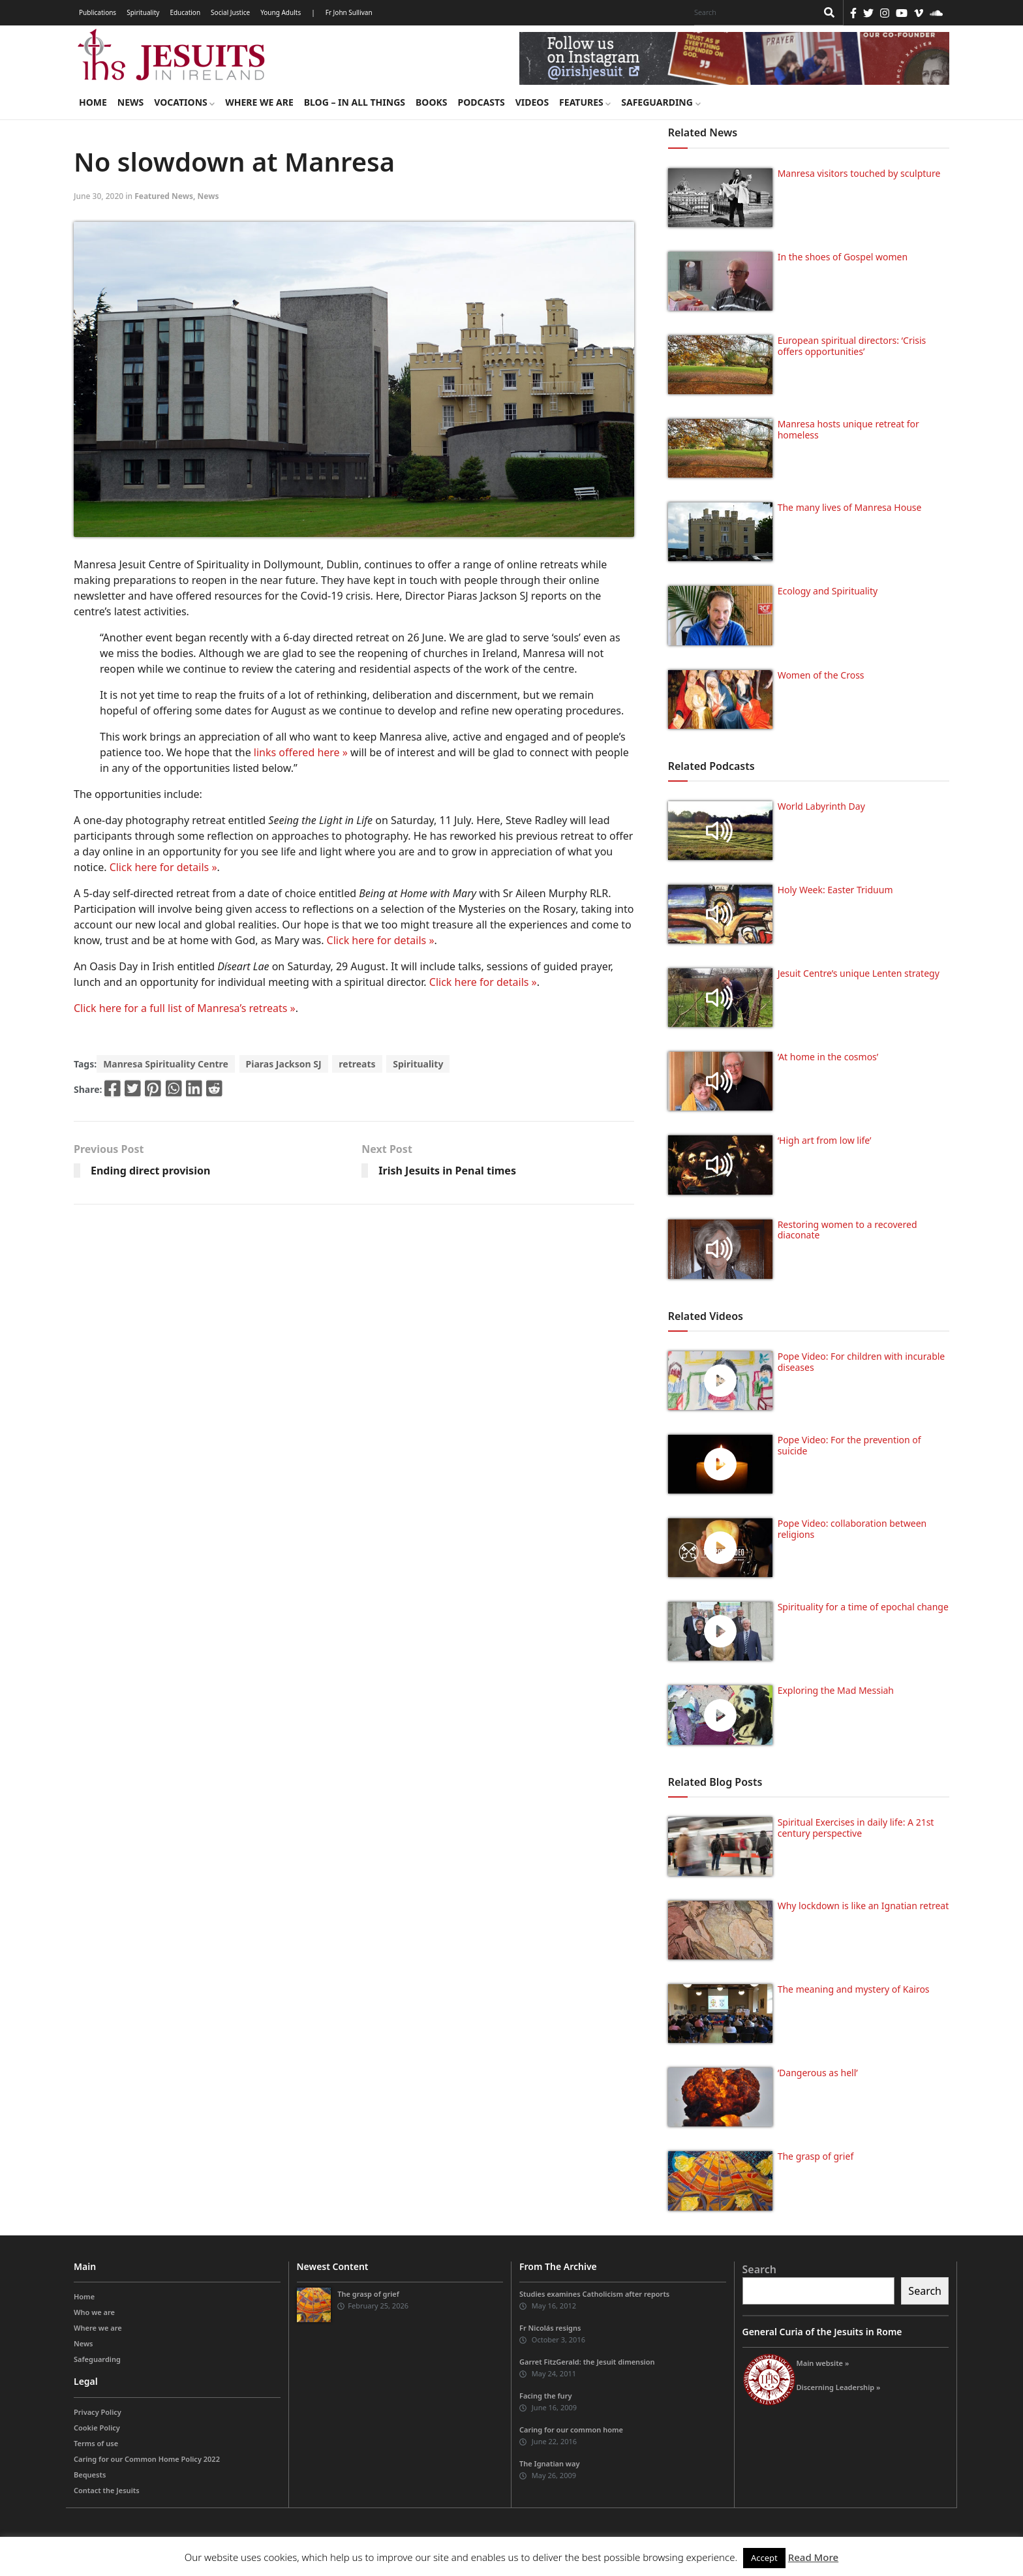  What do you see at coordinates (431, 102) in the screenshot?
I see `Books` at bounding box center [431, 102].